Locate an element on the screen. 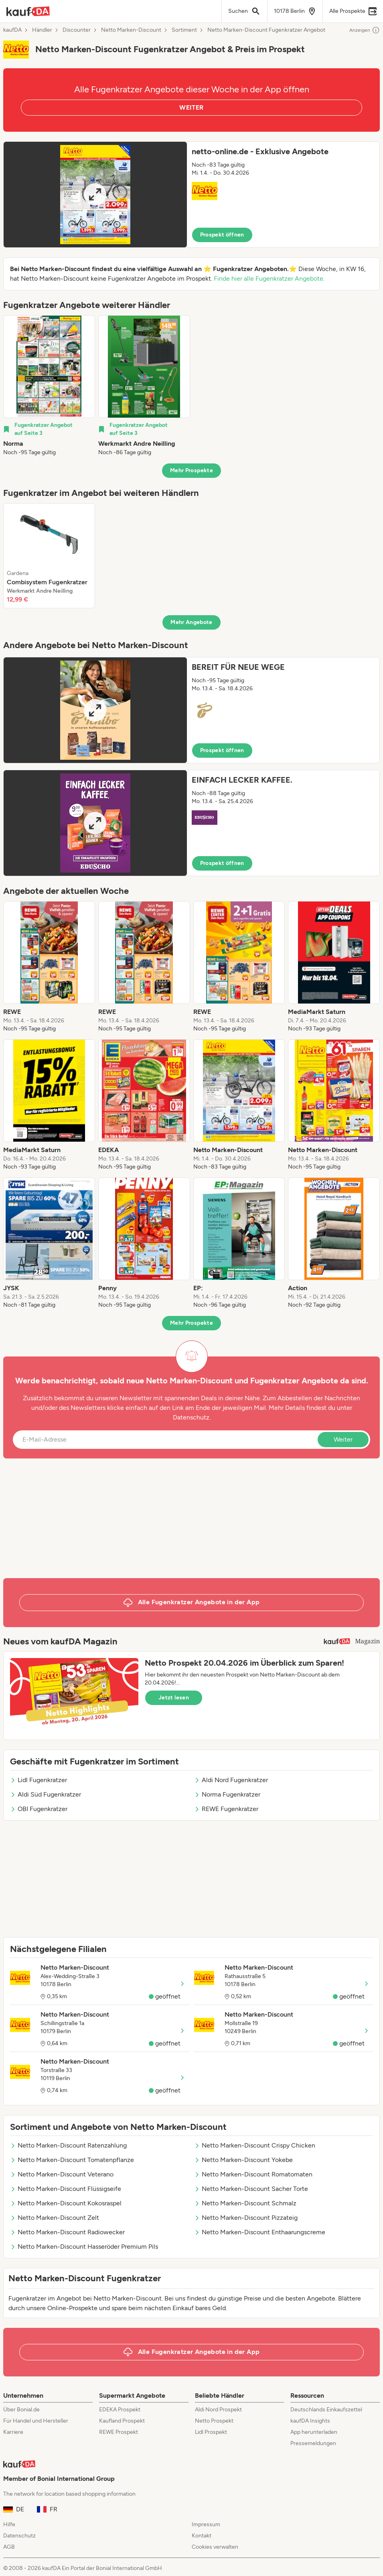 The width and height of the screenshot is (383, 2576). Netto Marken-Discount Hasseröder Premium Pils is located at coordinates (84, 2246).